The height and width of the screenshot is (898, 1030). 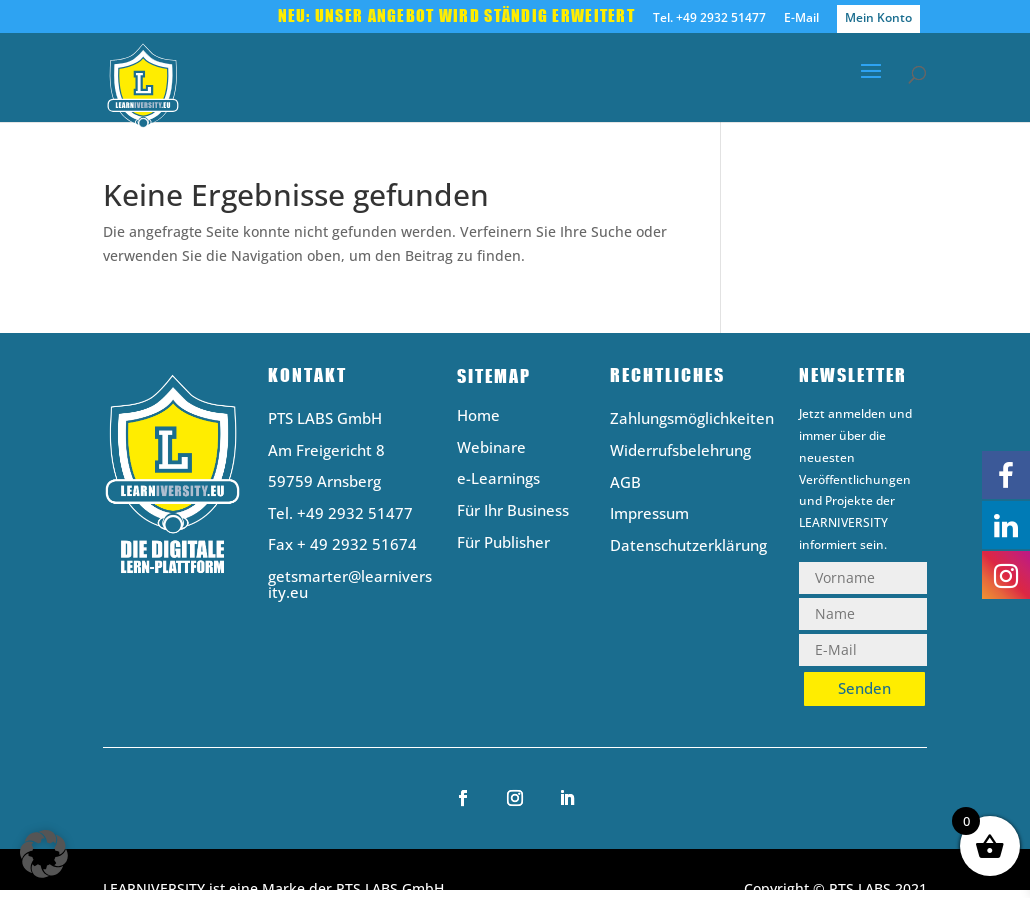 What do you see at coordinates (503, 543) in the screenshot?
I see `Für Publisher` at bounding box center [503, 543].